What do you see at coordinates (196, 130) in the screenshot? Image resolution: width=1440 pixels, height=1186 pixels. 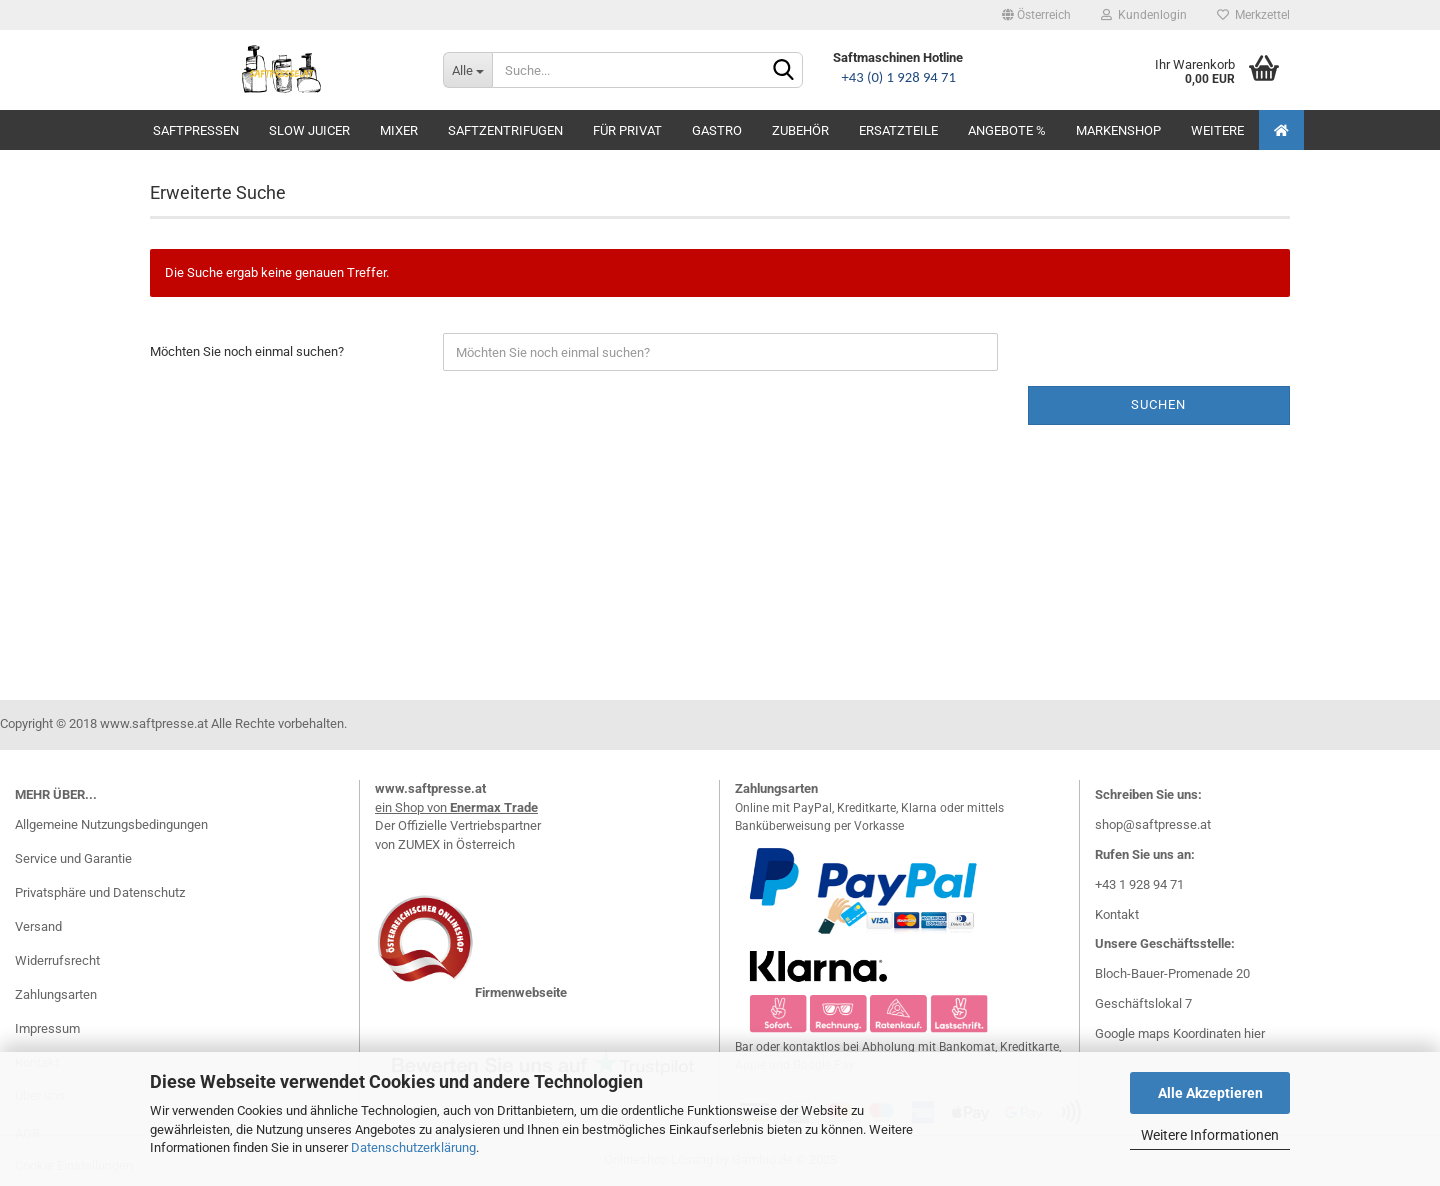 I see `Saftpressen` at bounding box center [196, 130].